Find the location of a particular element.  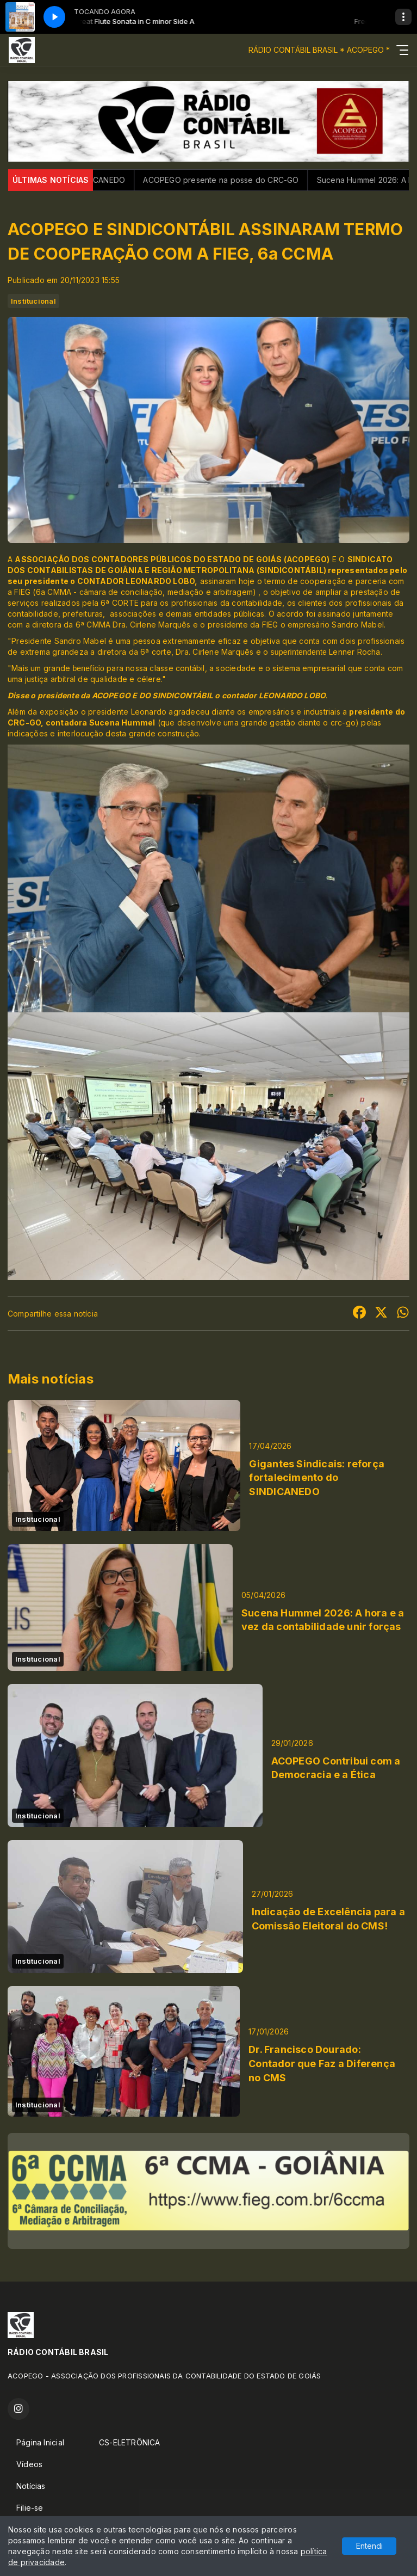

Página Inicial is located at coordinates (40, 2442).